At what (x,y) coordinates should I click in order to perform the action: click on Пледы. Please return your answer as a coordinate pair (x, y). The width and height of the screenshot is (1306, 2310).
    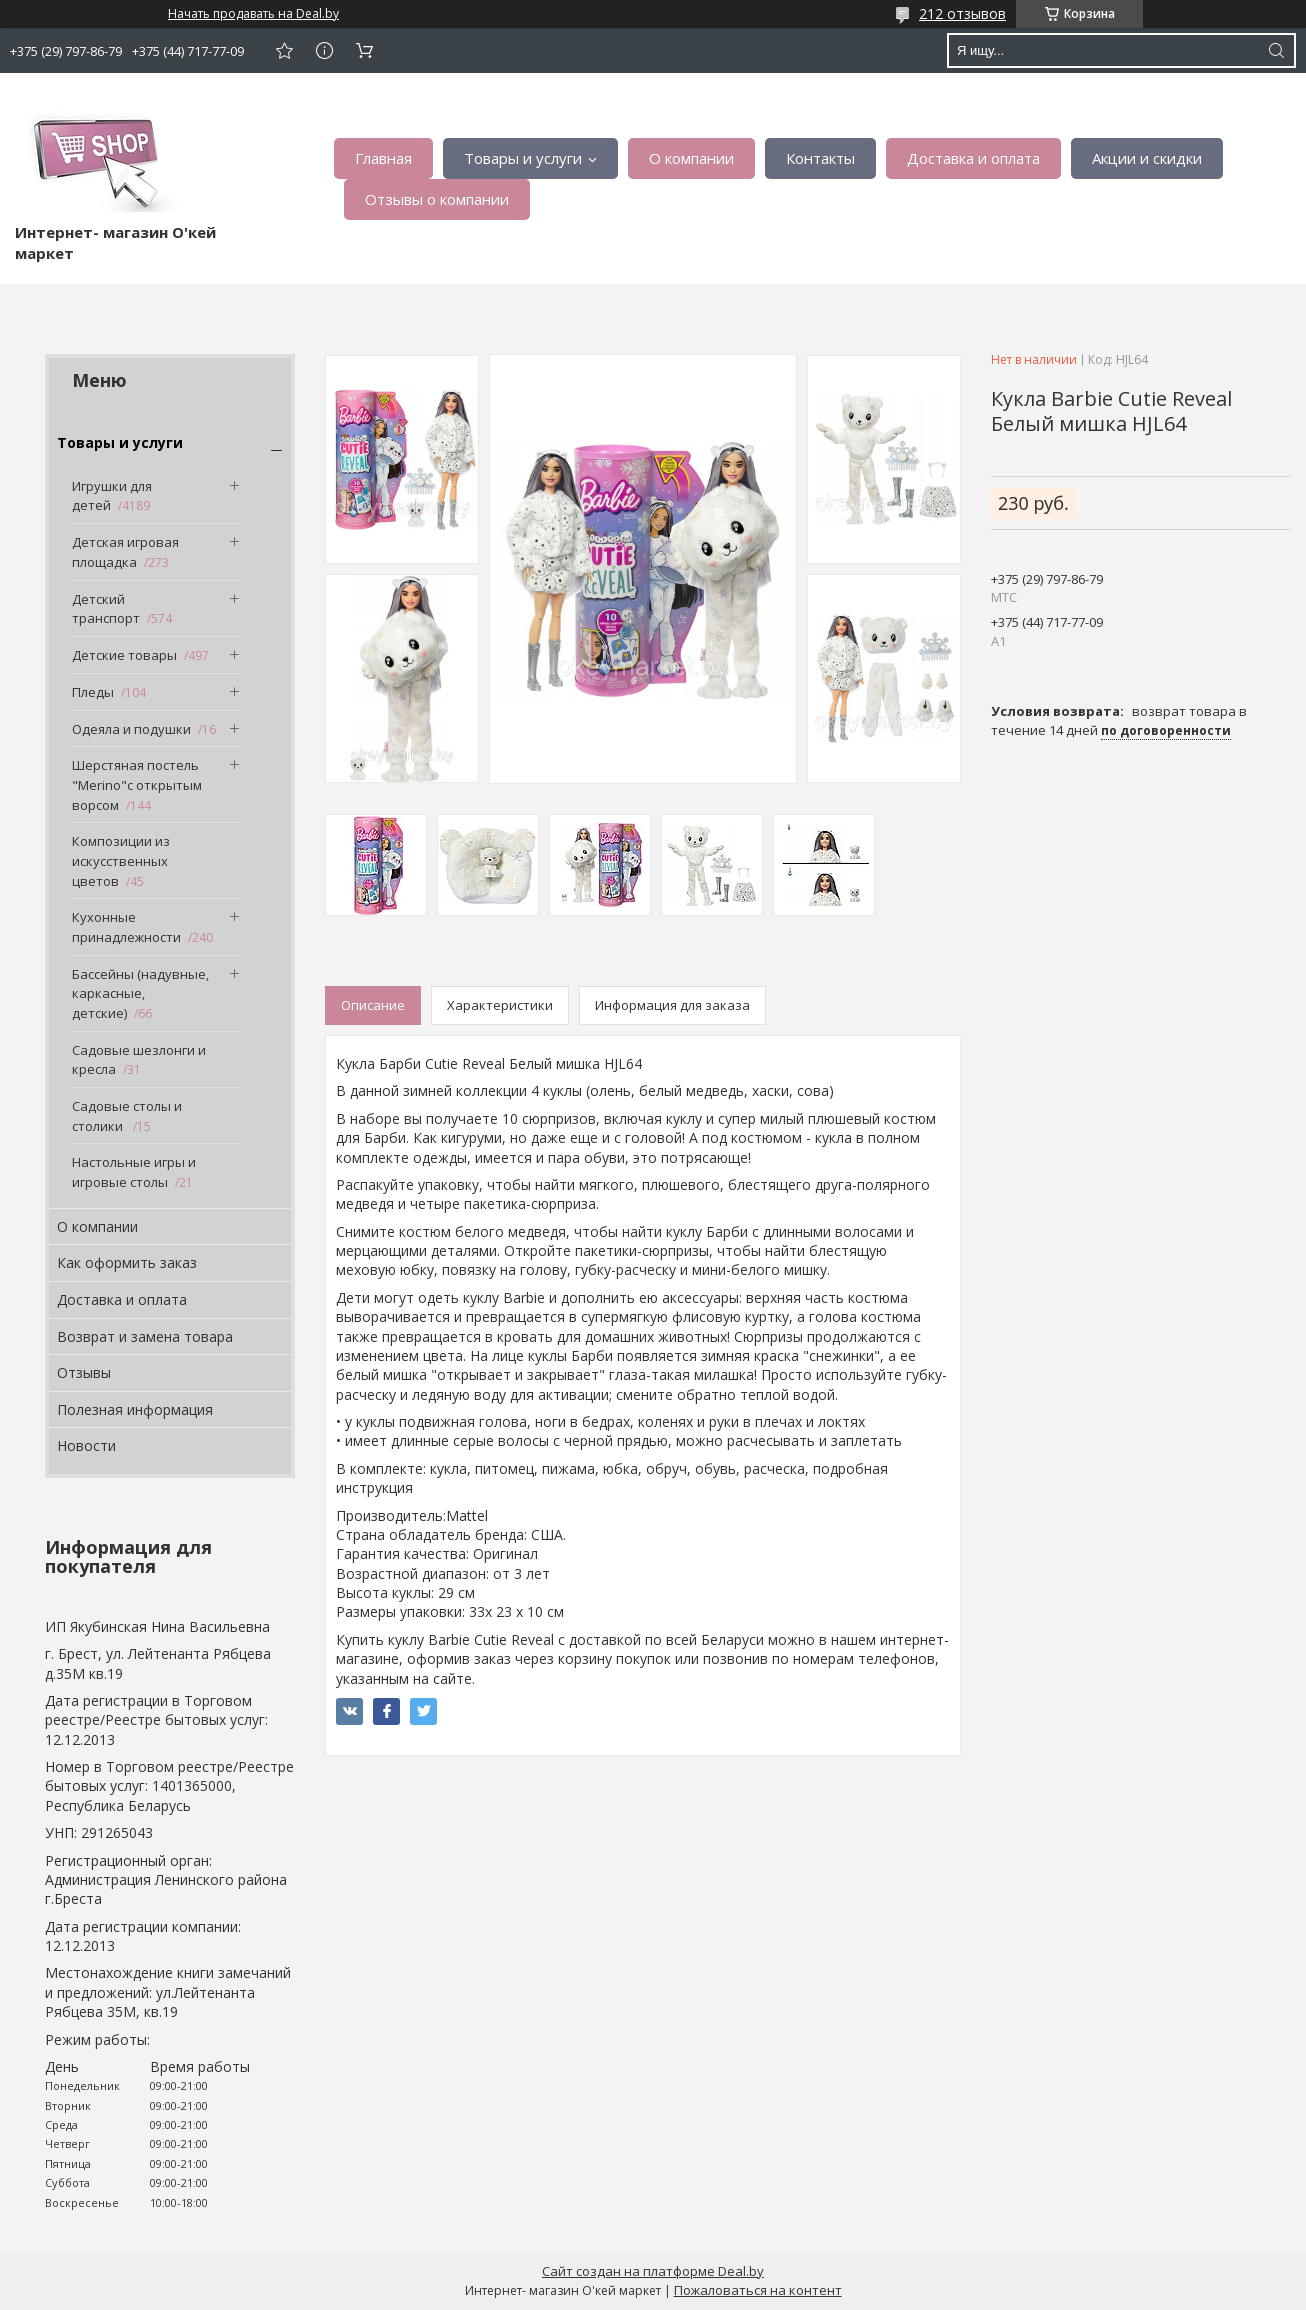
    Looking at the image, I should click on (93, 692).